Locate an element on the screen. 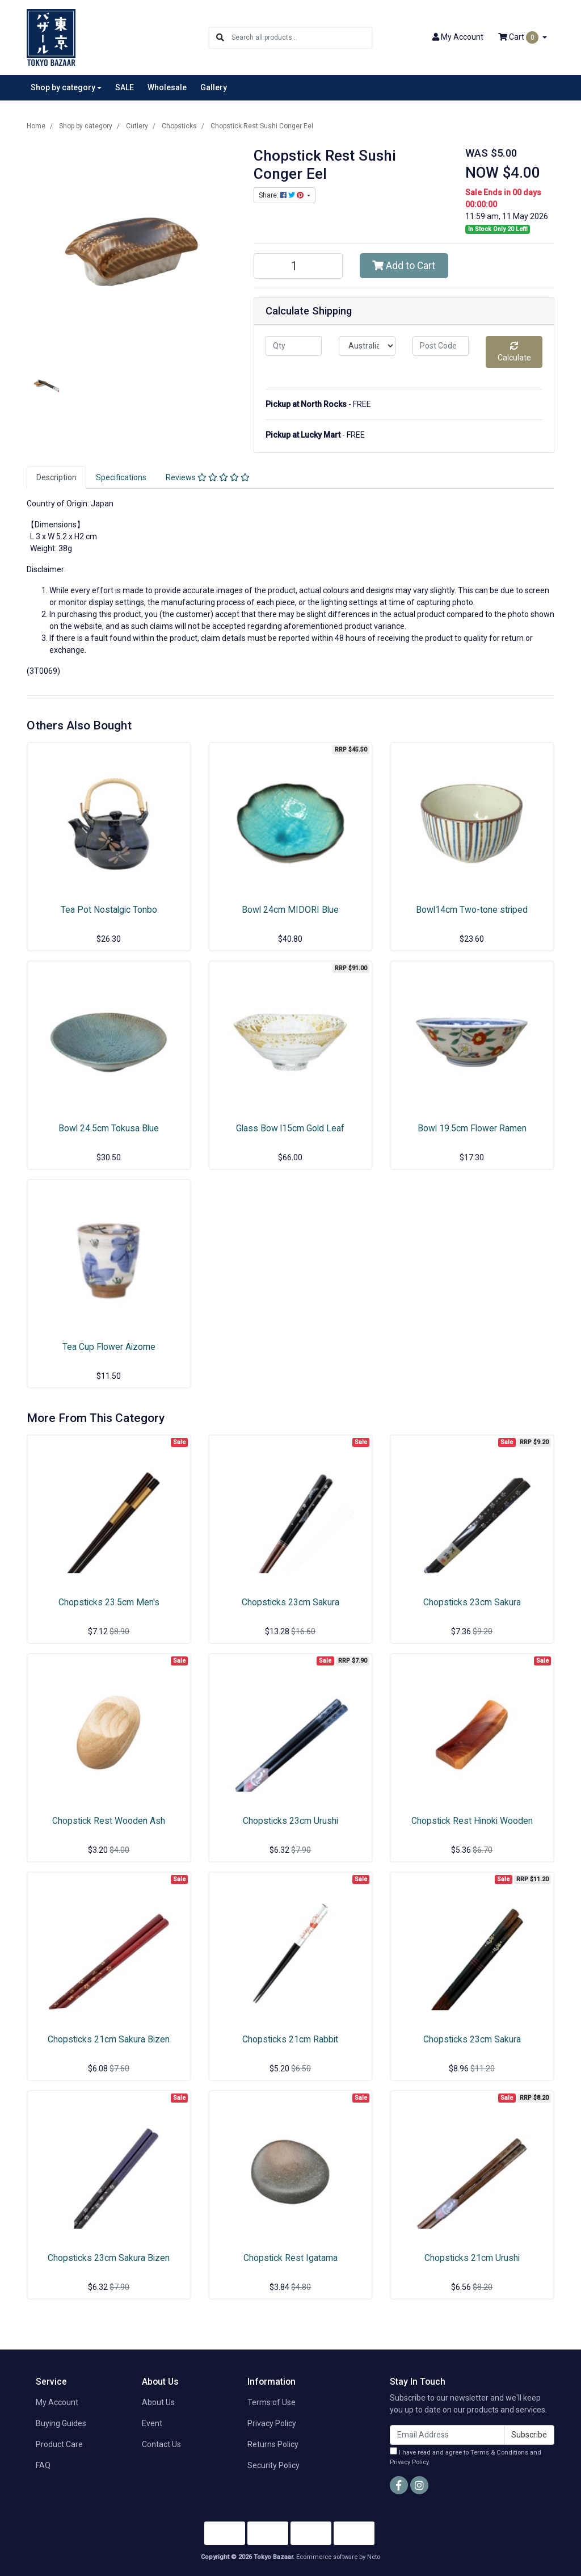 The height and width of the screenshot is (2576, 581). Chopsticks 23cm Sakura Bizen is located at coordinates (109, 2257).